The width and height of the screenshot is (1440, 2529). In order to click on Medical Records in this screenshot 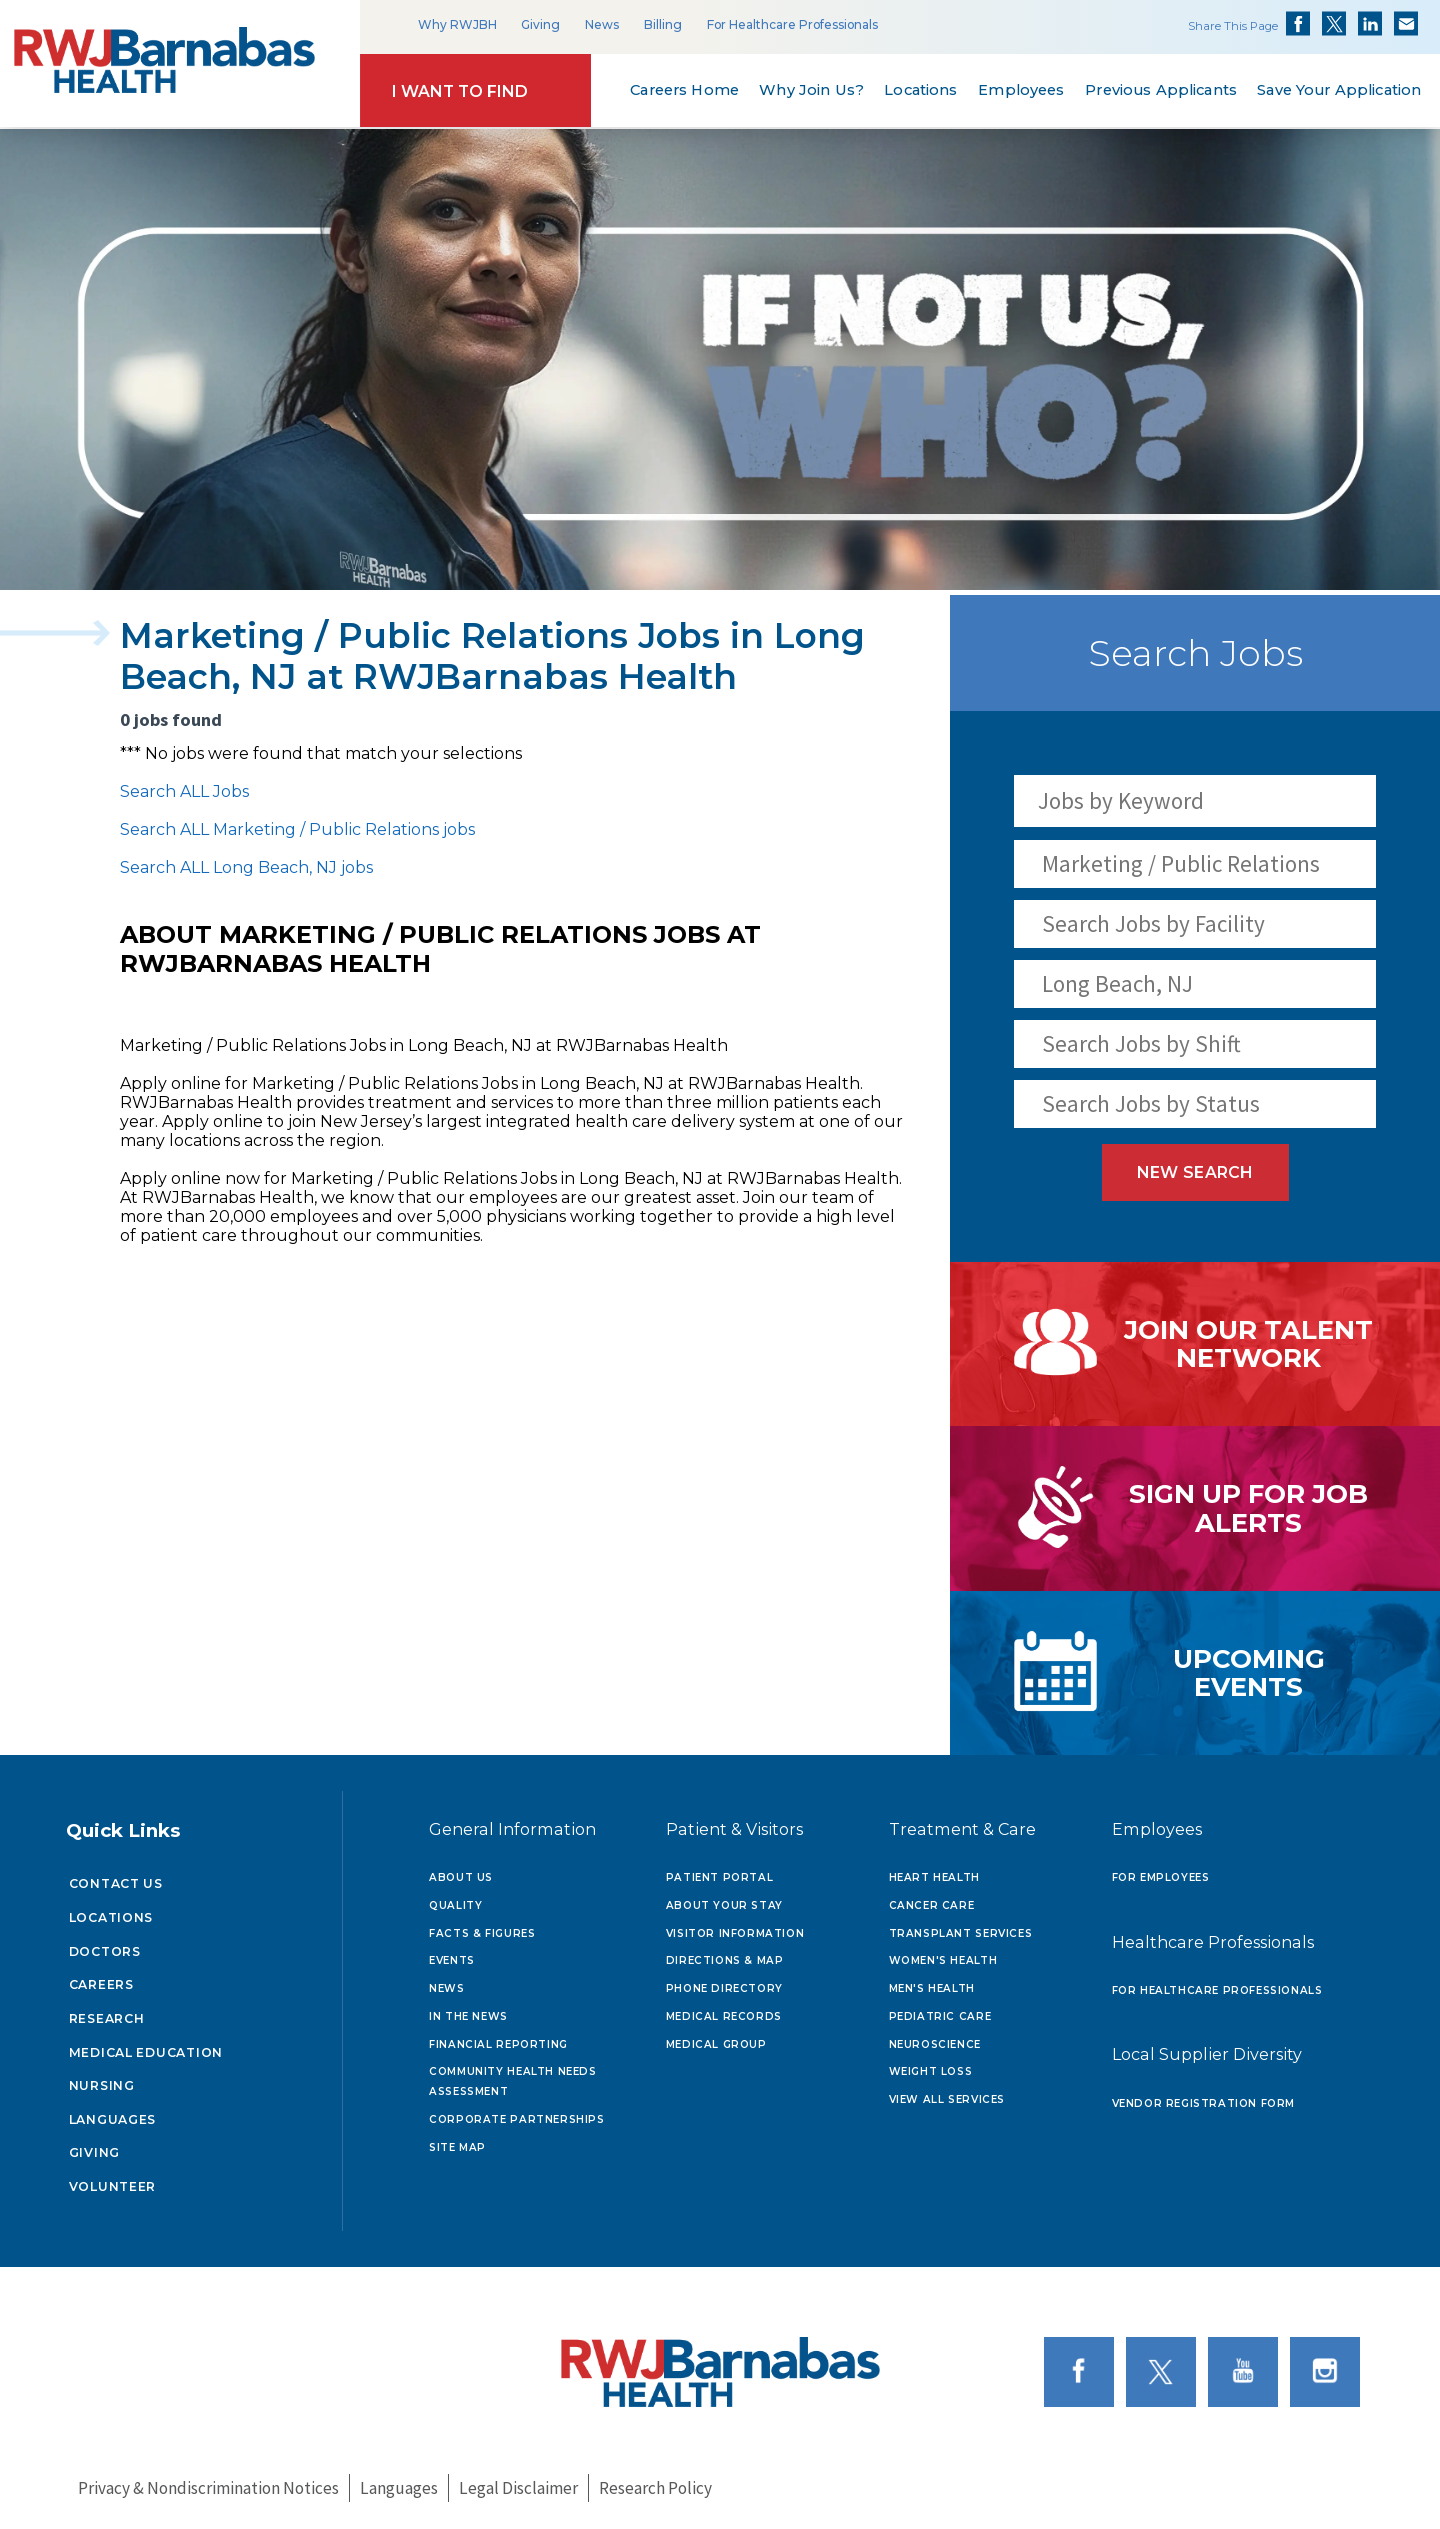, I will do `click(724, 2016)`.